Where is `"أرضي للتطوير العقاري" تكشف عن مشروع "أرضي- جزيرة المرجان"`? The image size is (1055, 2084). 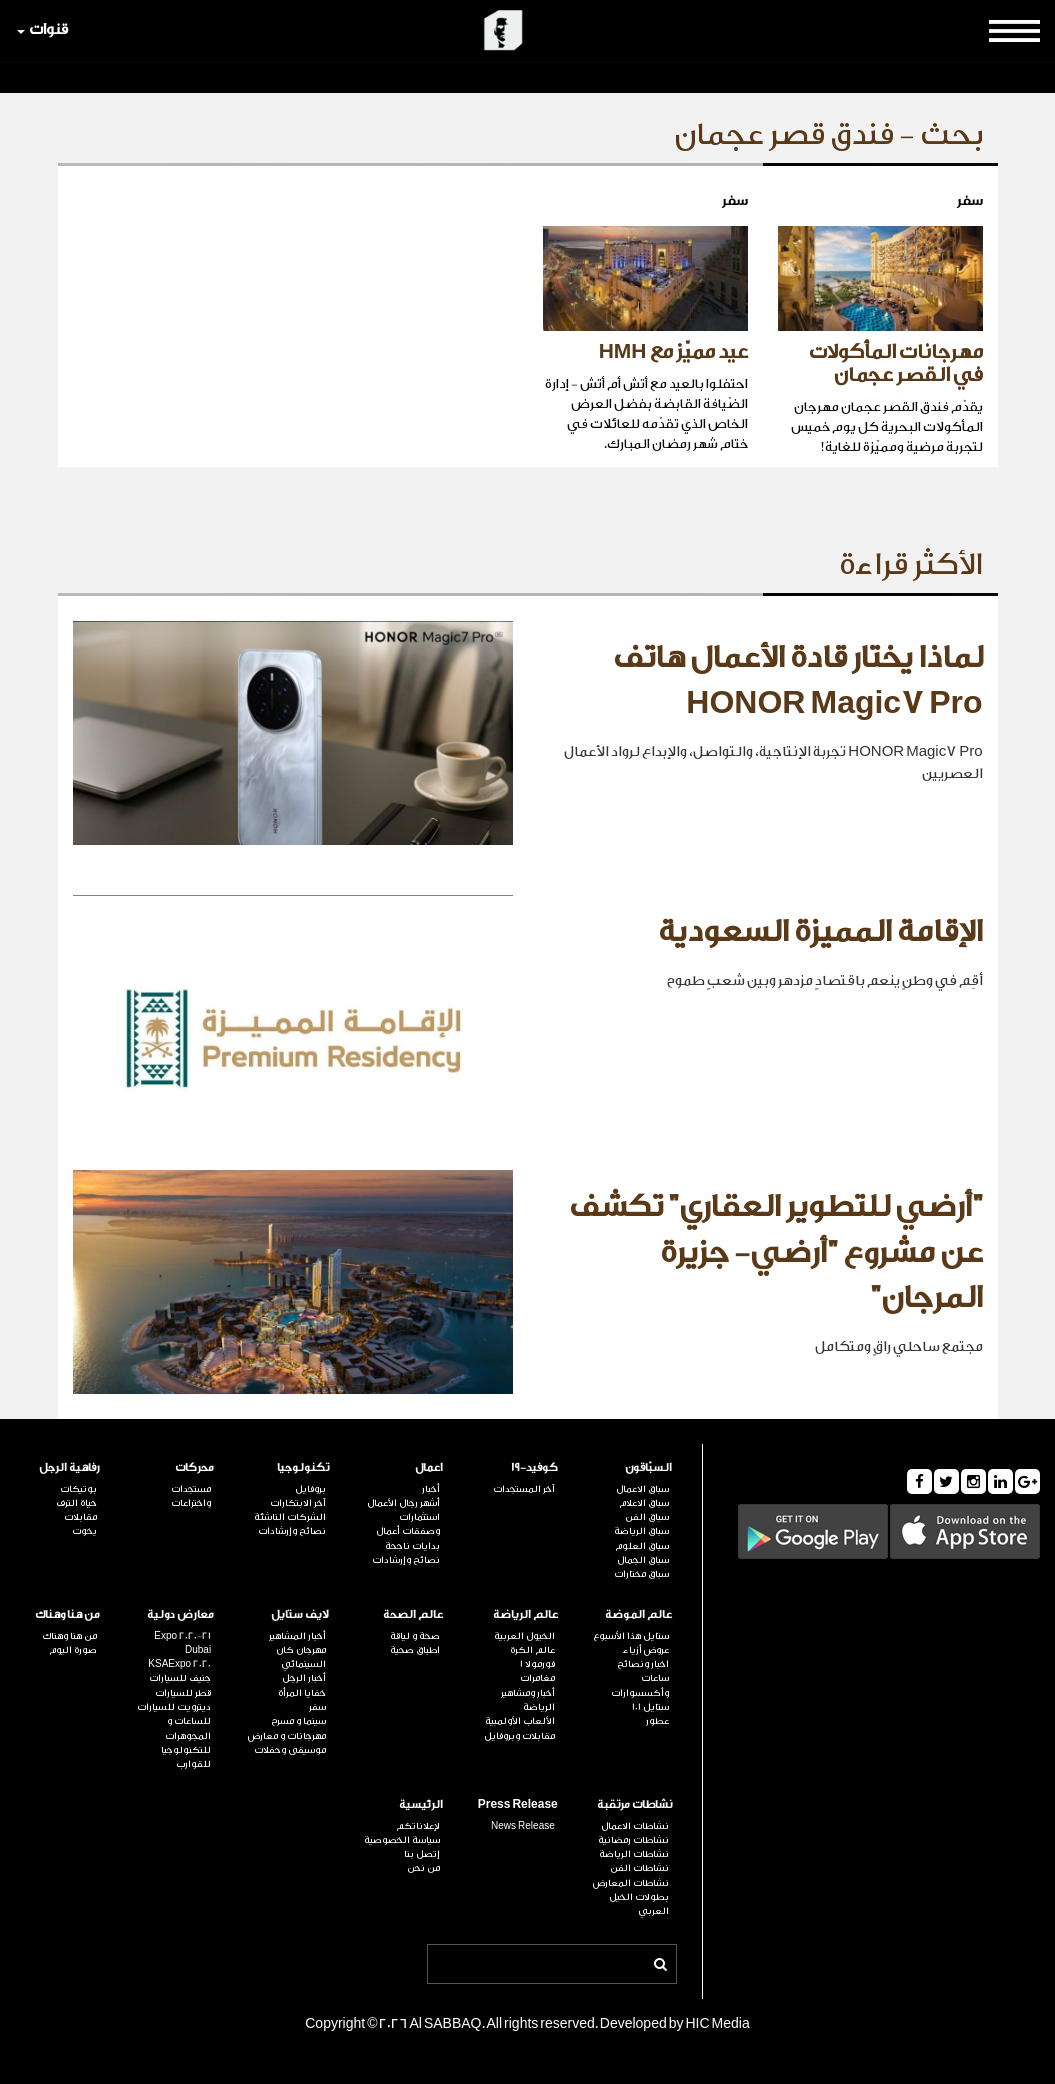 "أرضي للتطوير العقاري" تكشف عن مشروع "أرضي- جزيرة المرجان" is located at coordinates (776, 1252).